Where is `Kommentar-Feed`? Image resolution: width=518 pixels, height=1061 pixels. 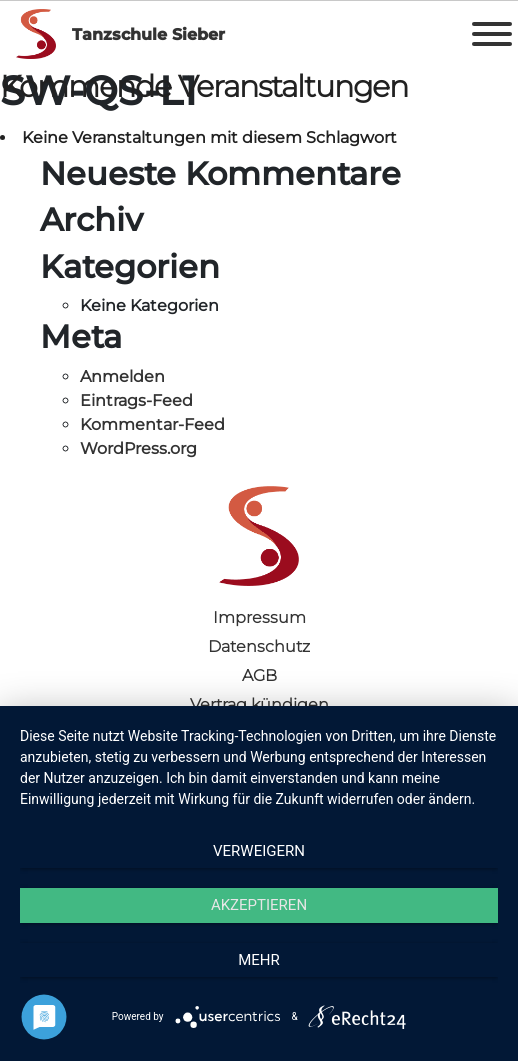 Kommentar-Feed is located at coordinates (152, 424).